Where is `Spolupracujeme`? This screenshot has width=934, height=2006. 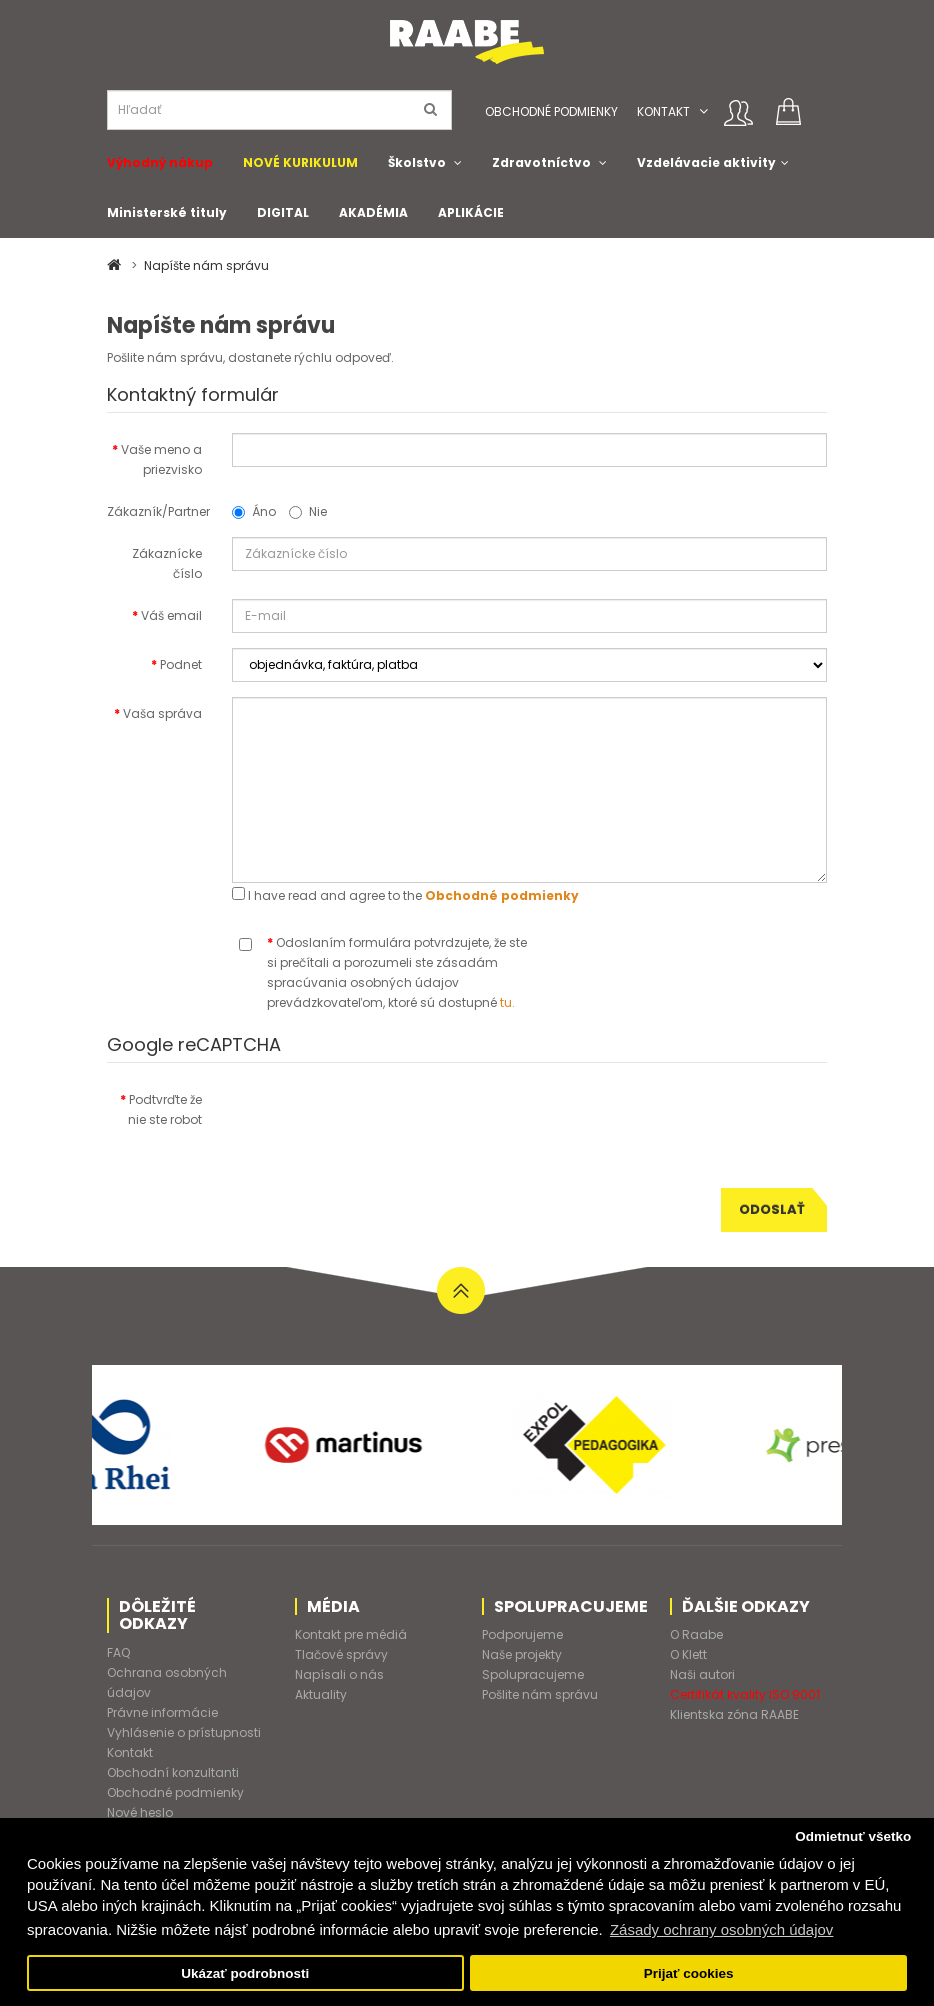
Spolupracujeme is located at coordinates (533, 1674).